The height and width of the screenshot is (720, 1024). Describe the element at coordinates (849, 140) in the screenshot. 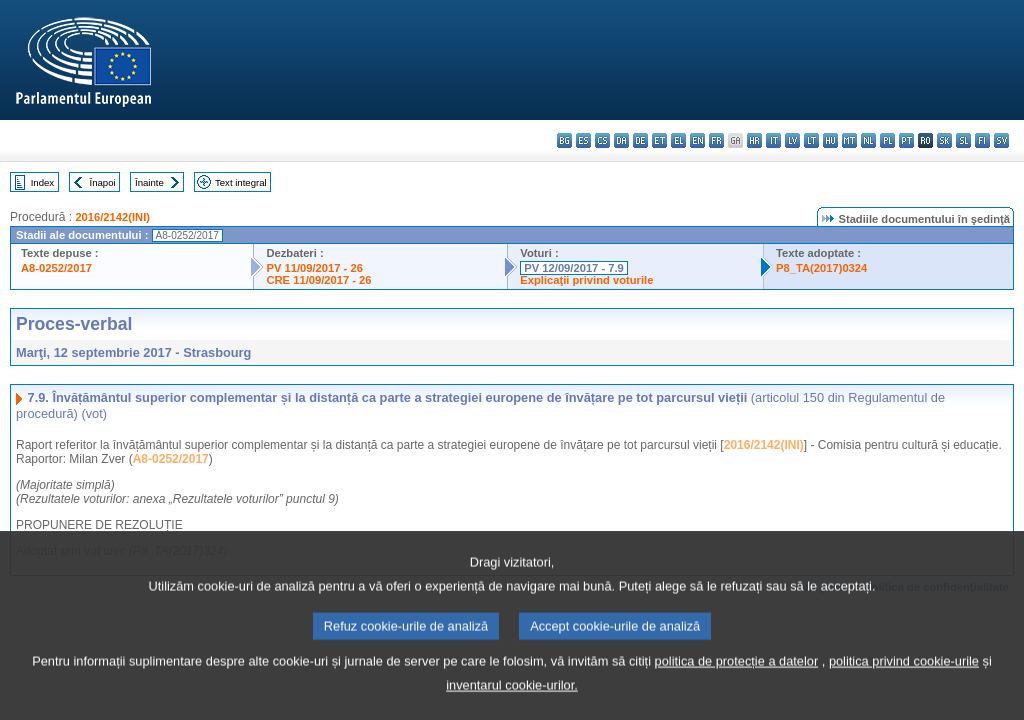

I see `mt - Malti` at that location.